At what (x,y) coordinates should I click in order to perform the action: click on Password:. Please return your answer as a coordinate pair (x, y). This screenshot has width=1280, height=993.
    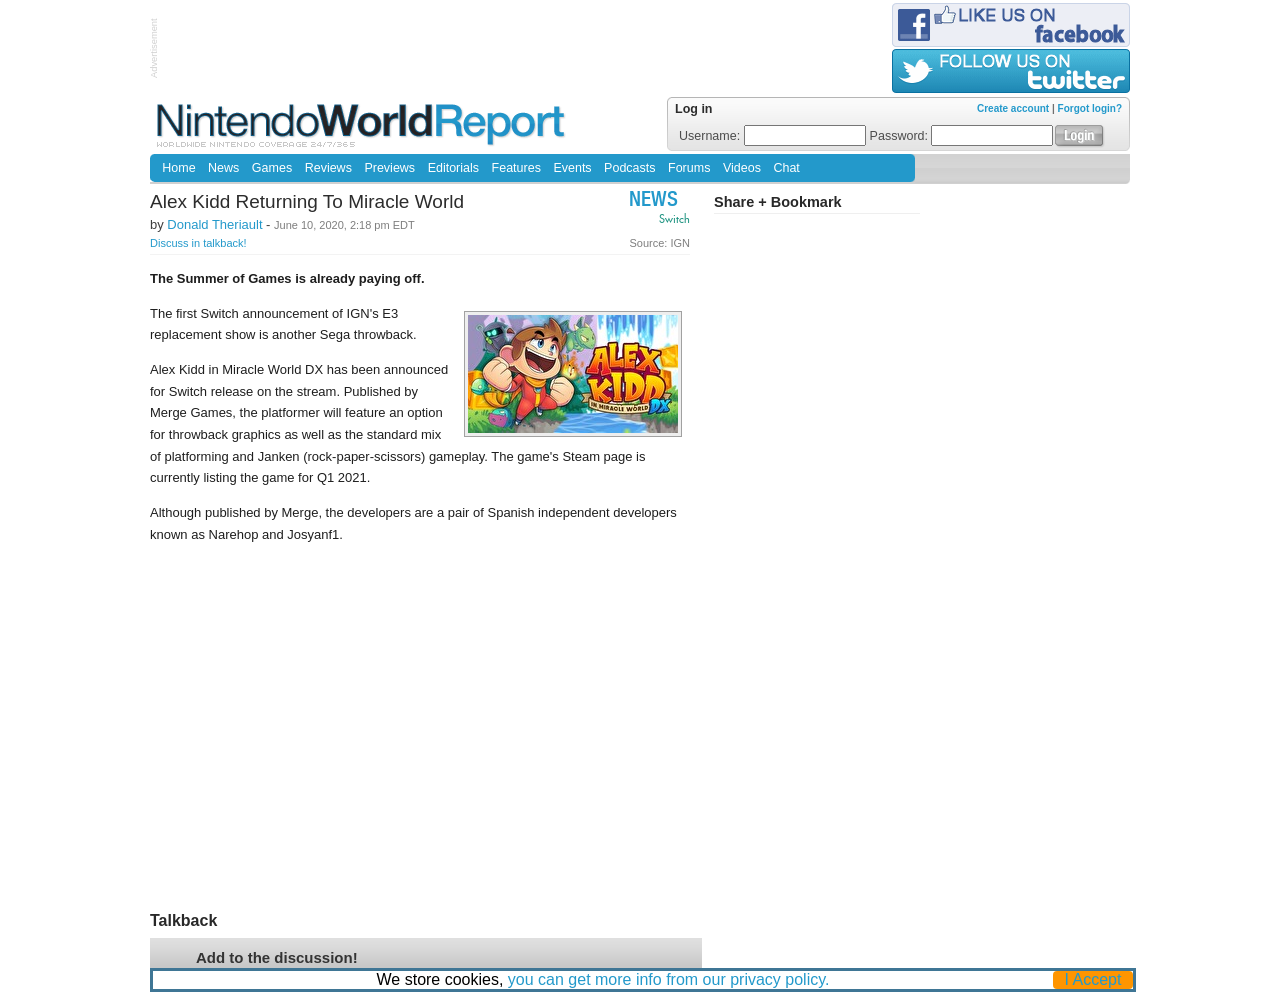
    Looking at the image, I should click on (962, 136).